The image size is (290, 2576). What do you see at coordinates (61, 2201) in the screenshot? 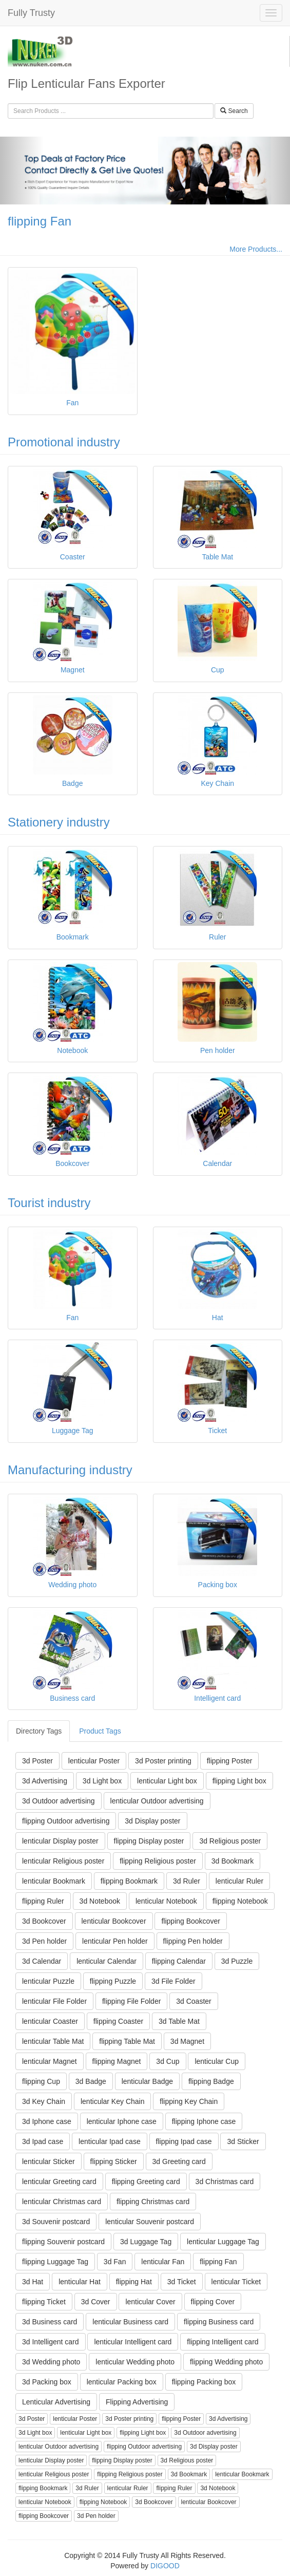
I see `lenticular Christmas card` at bounding box center [61, 2201].